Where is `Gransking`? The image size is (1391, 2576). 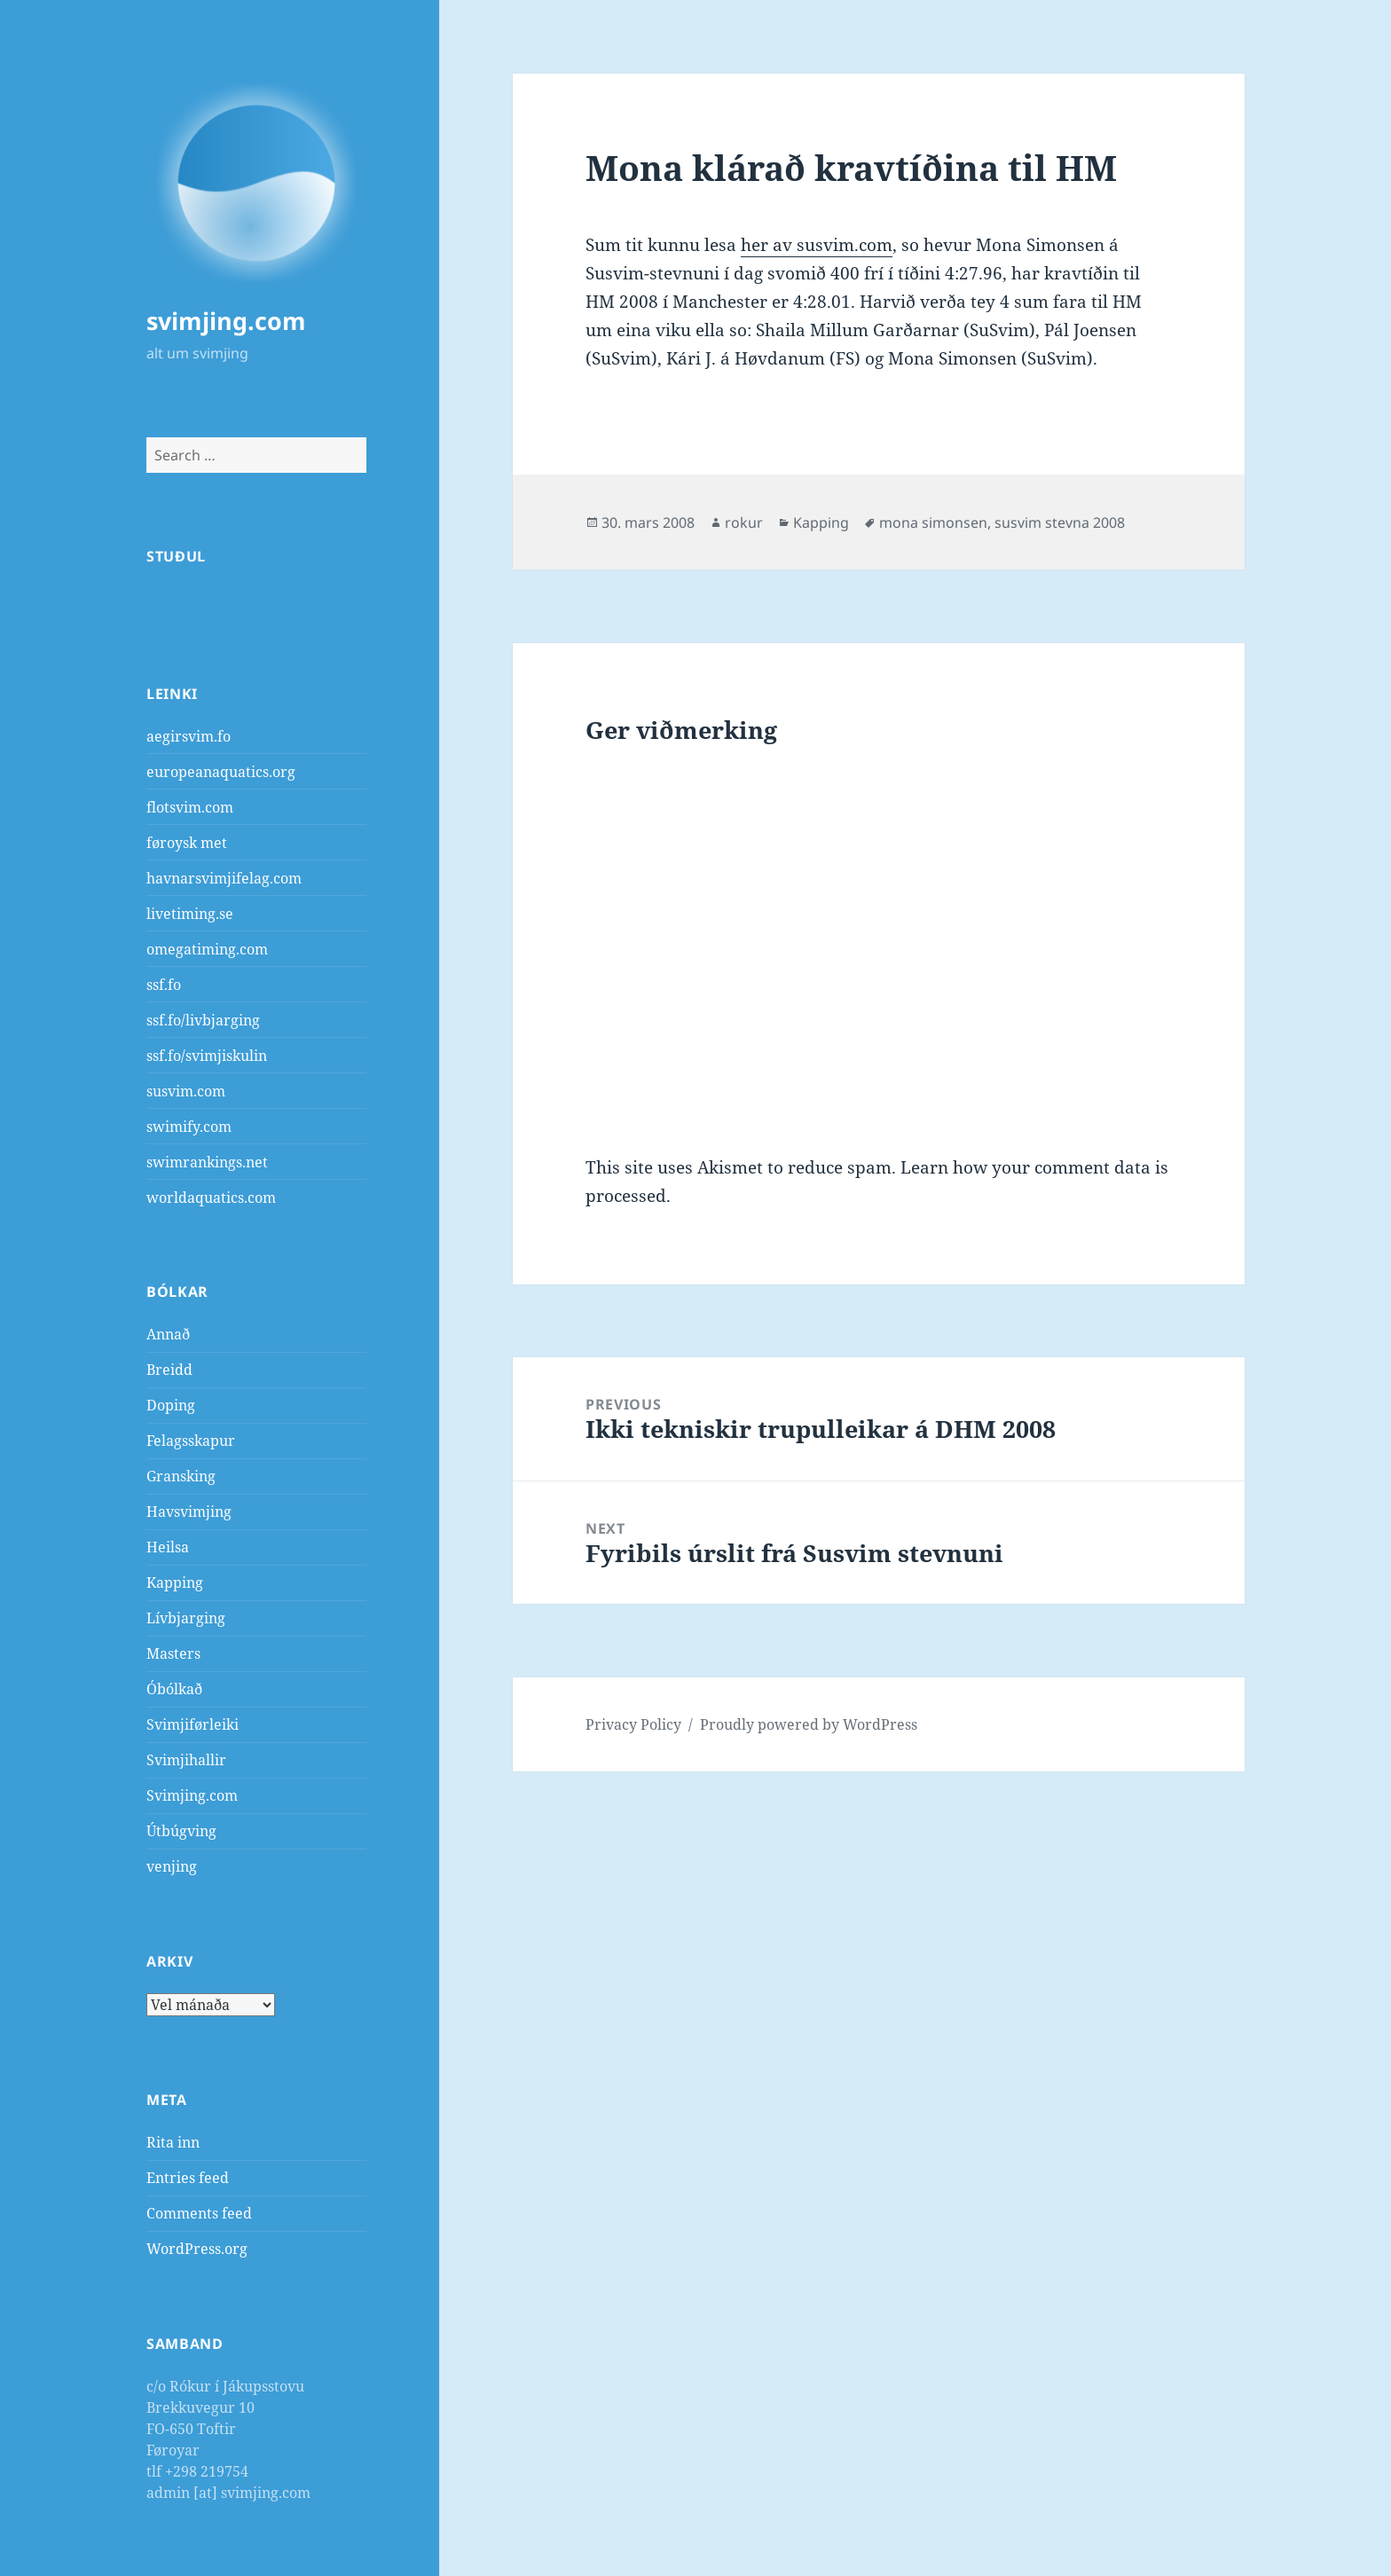
Gransking is located at coordinates (181, 1476).